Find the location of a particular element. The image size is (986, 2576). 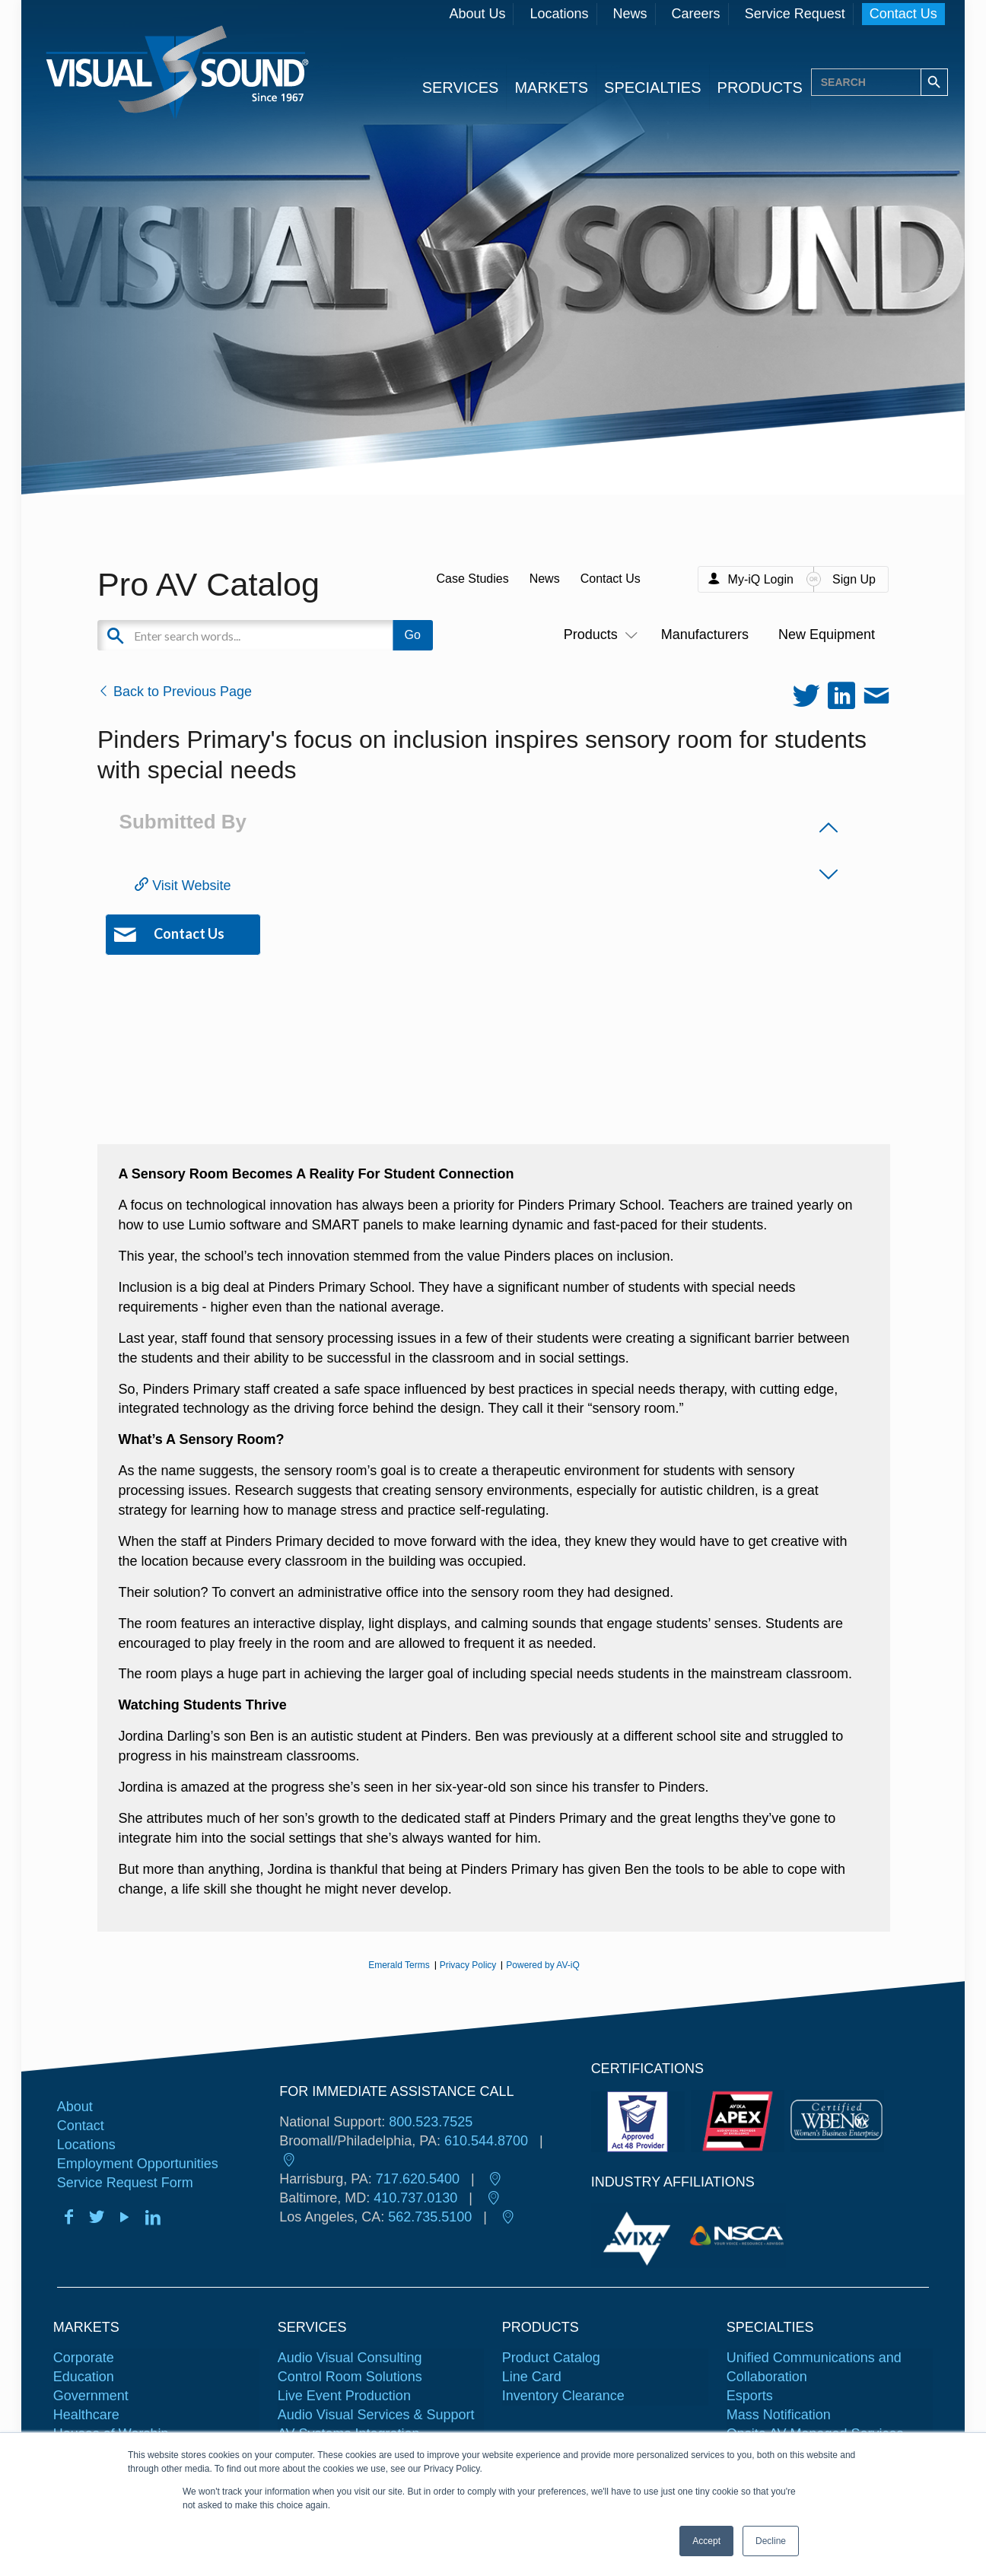

Decline [button] is located at coordinates (770, 2541).